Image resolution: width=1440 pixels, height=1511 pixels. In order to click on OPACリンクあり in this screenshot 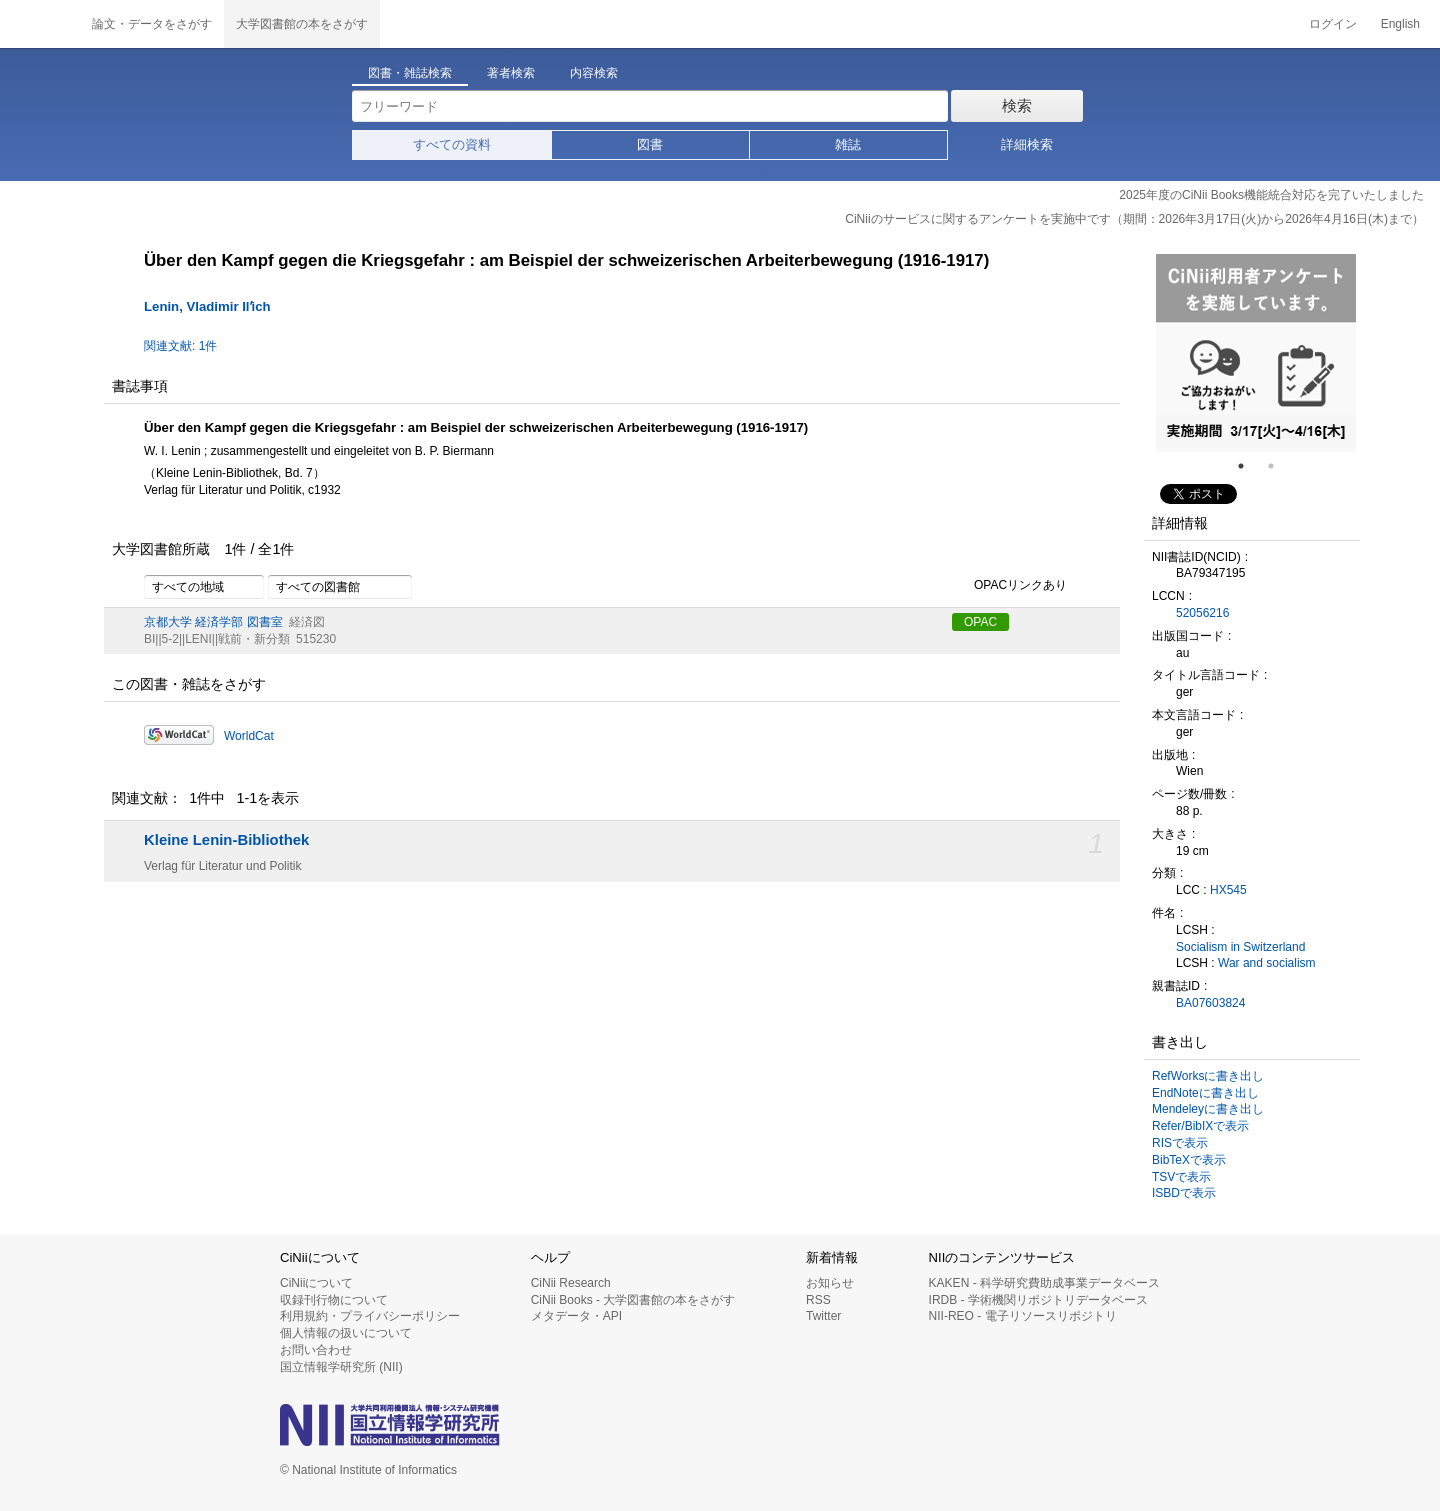, I will do `click(1009, 586)`.